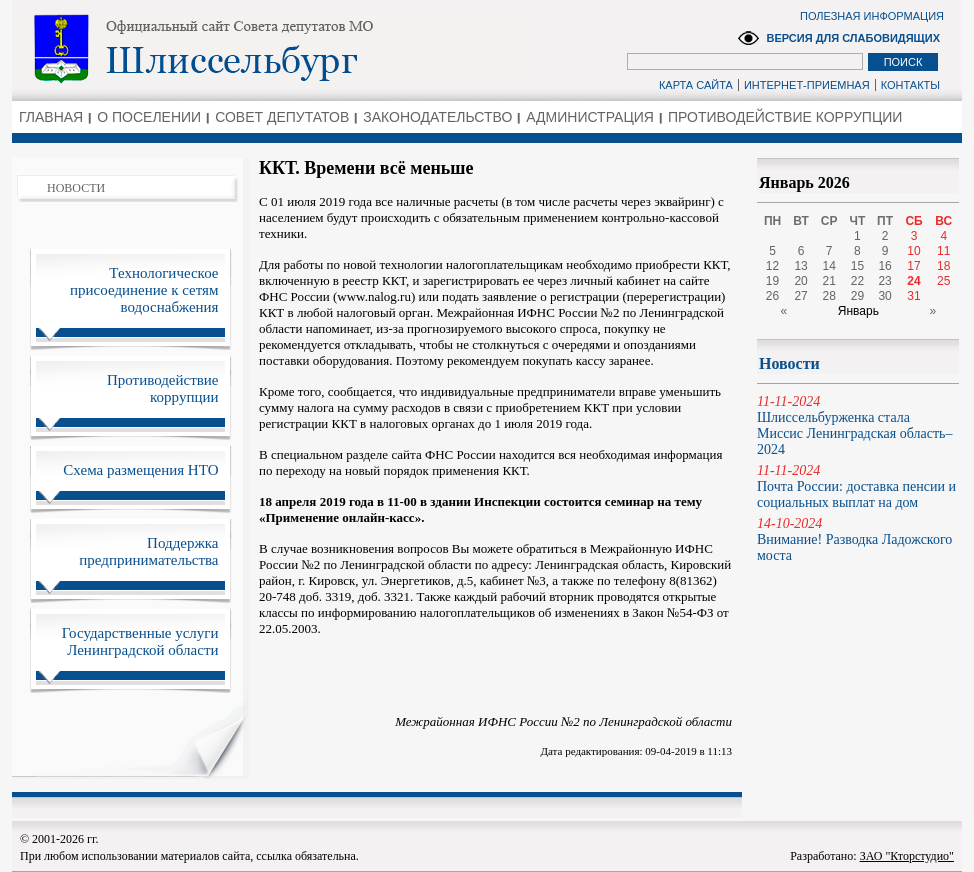 The width and height of the screenshot is (974, 872). I want to click on 15, so click(857, 266).